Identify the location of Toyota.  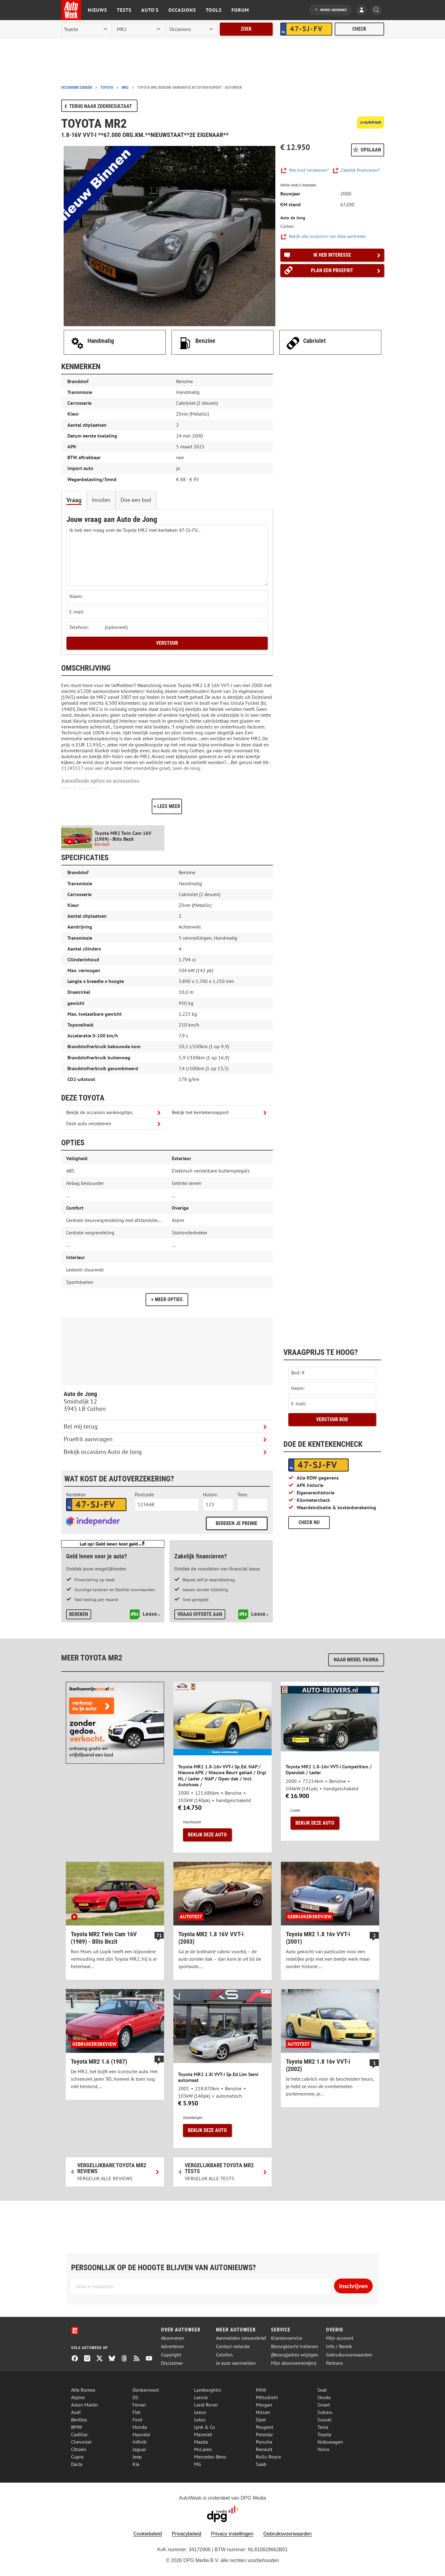
(324, 2434).